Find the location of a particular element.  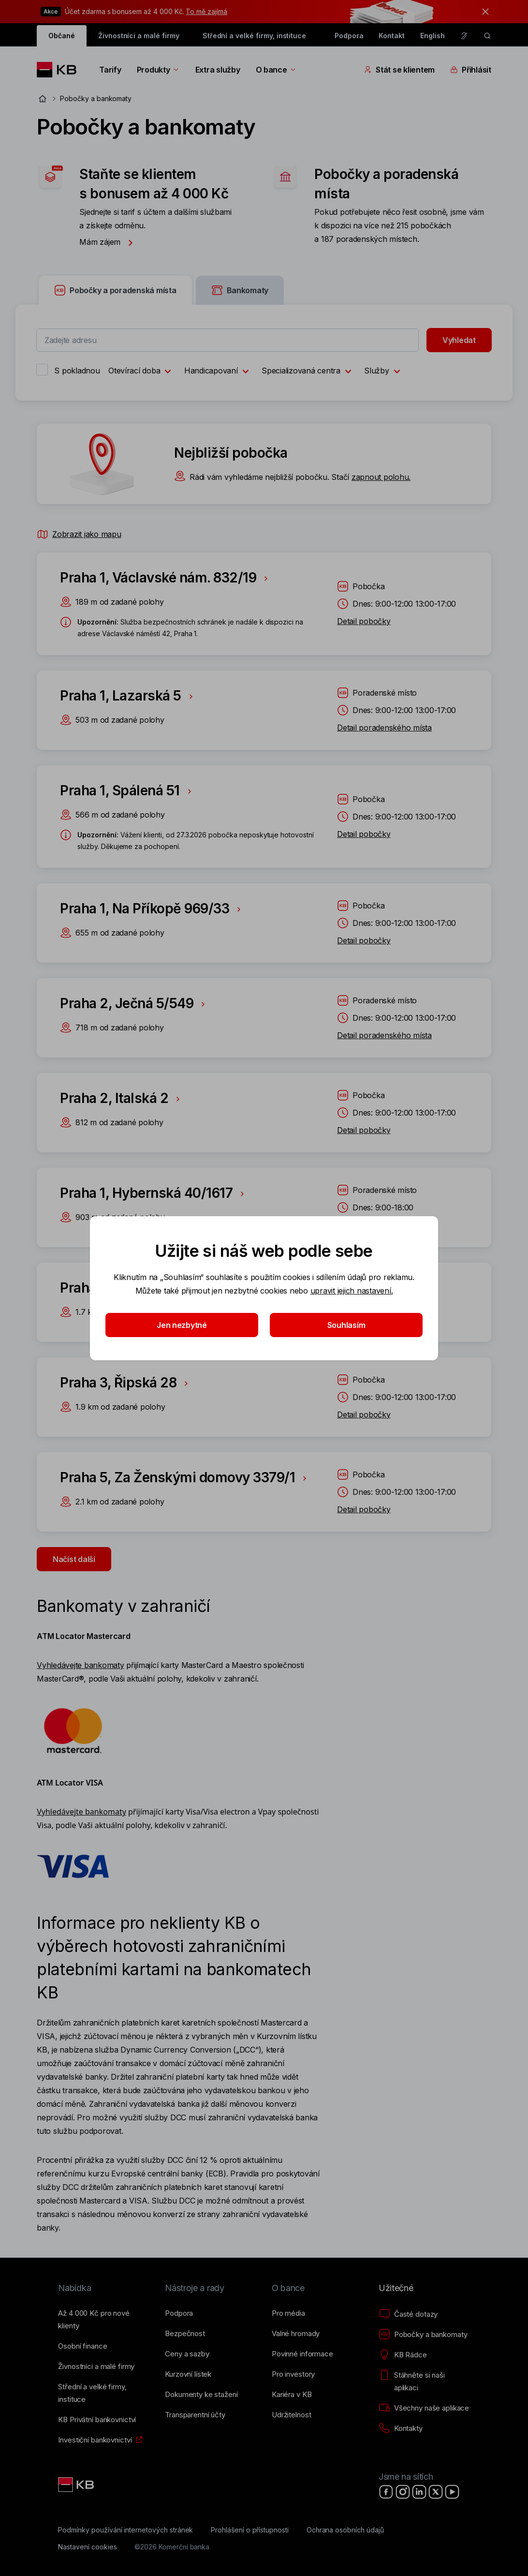

[Link text - Nadpis odkazu] is located at coordinates (77, 2484).